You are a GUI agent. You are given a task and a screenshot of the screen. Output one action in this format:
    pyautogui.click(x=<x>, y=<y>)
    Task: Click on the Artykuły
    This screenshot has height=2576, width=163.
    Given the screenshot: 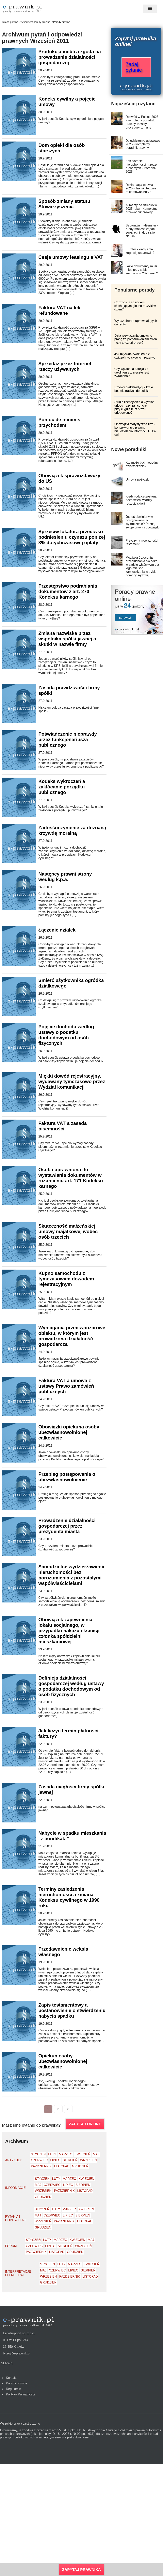 What is the action you would take?
    pyautogui.click(x=13, y=2160)
    